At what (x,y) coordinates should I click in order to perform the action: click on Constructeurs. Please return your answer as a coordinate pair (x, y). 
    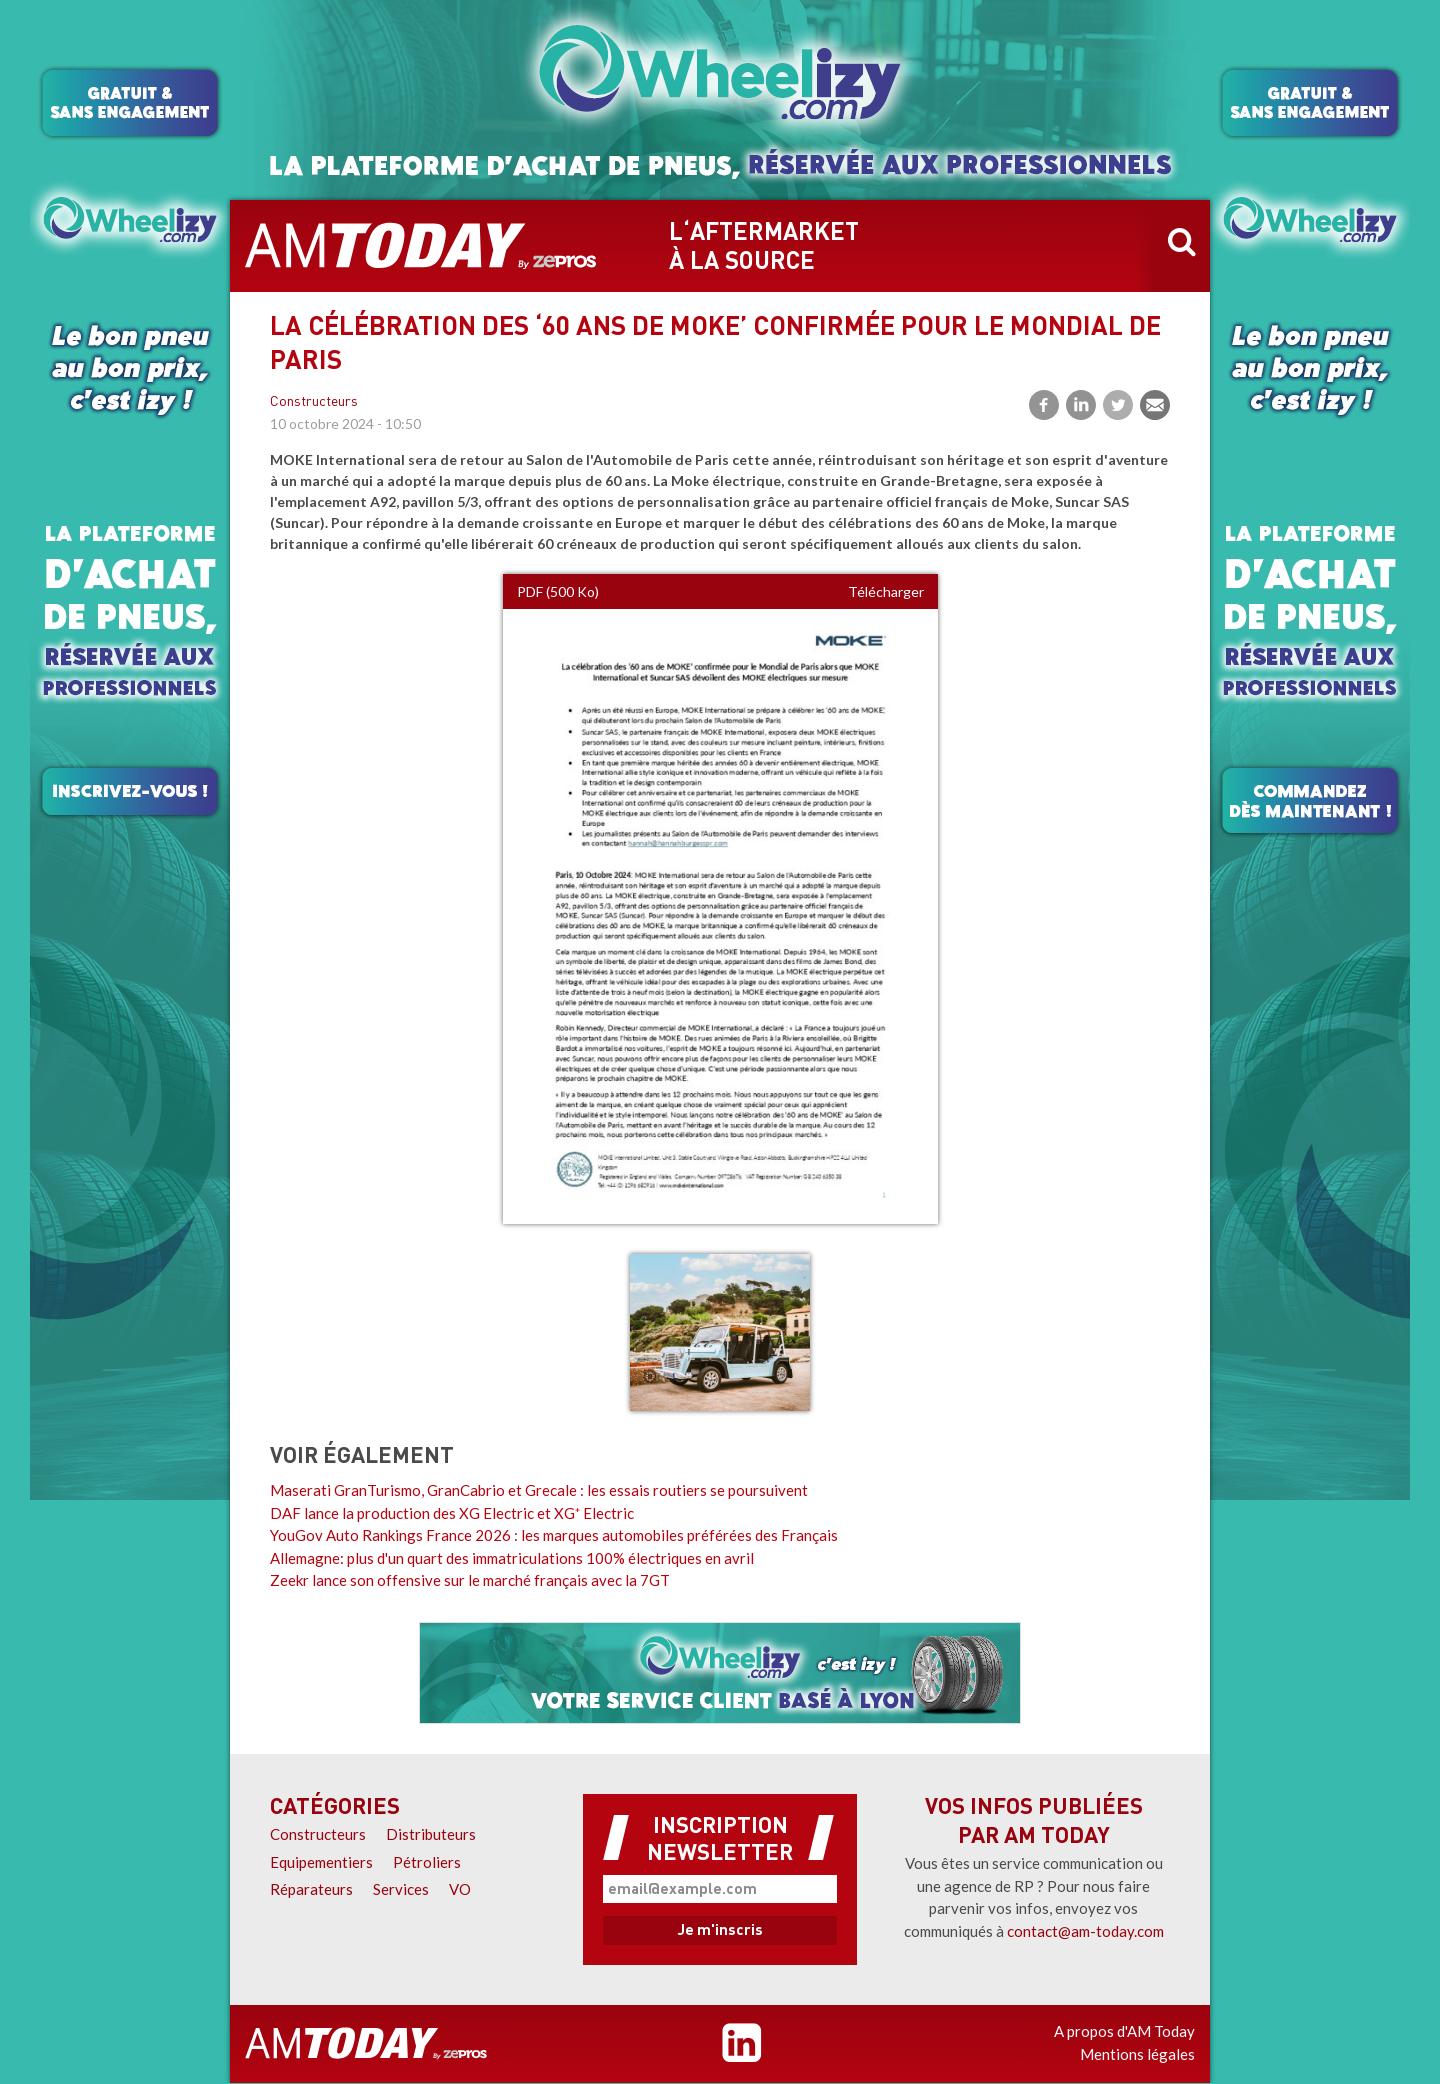
    Looking at the image, I should click on (314, 402).